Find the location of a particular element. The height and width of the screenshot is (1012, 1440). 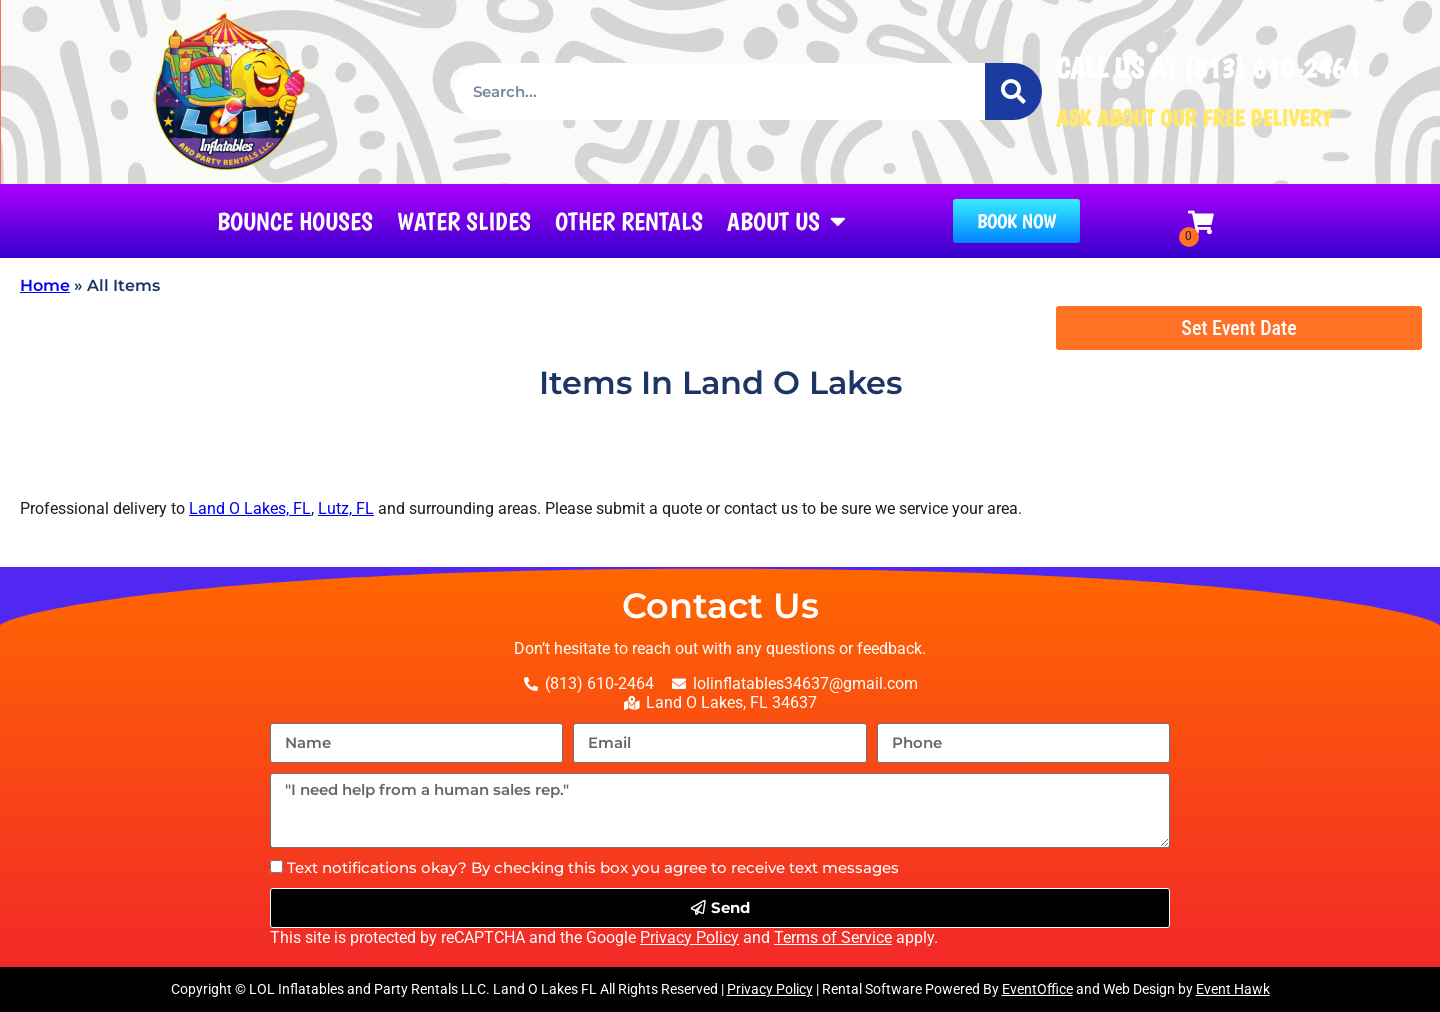

Lutz, FL is located at coordinates (346, 508).